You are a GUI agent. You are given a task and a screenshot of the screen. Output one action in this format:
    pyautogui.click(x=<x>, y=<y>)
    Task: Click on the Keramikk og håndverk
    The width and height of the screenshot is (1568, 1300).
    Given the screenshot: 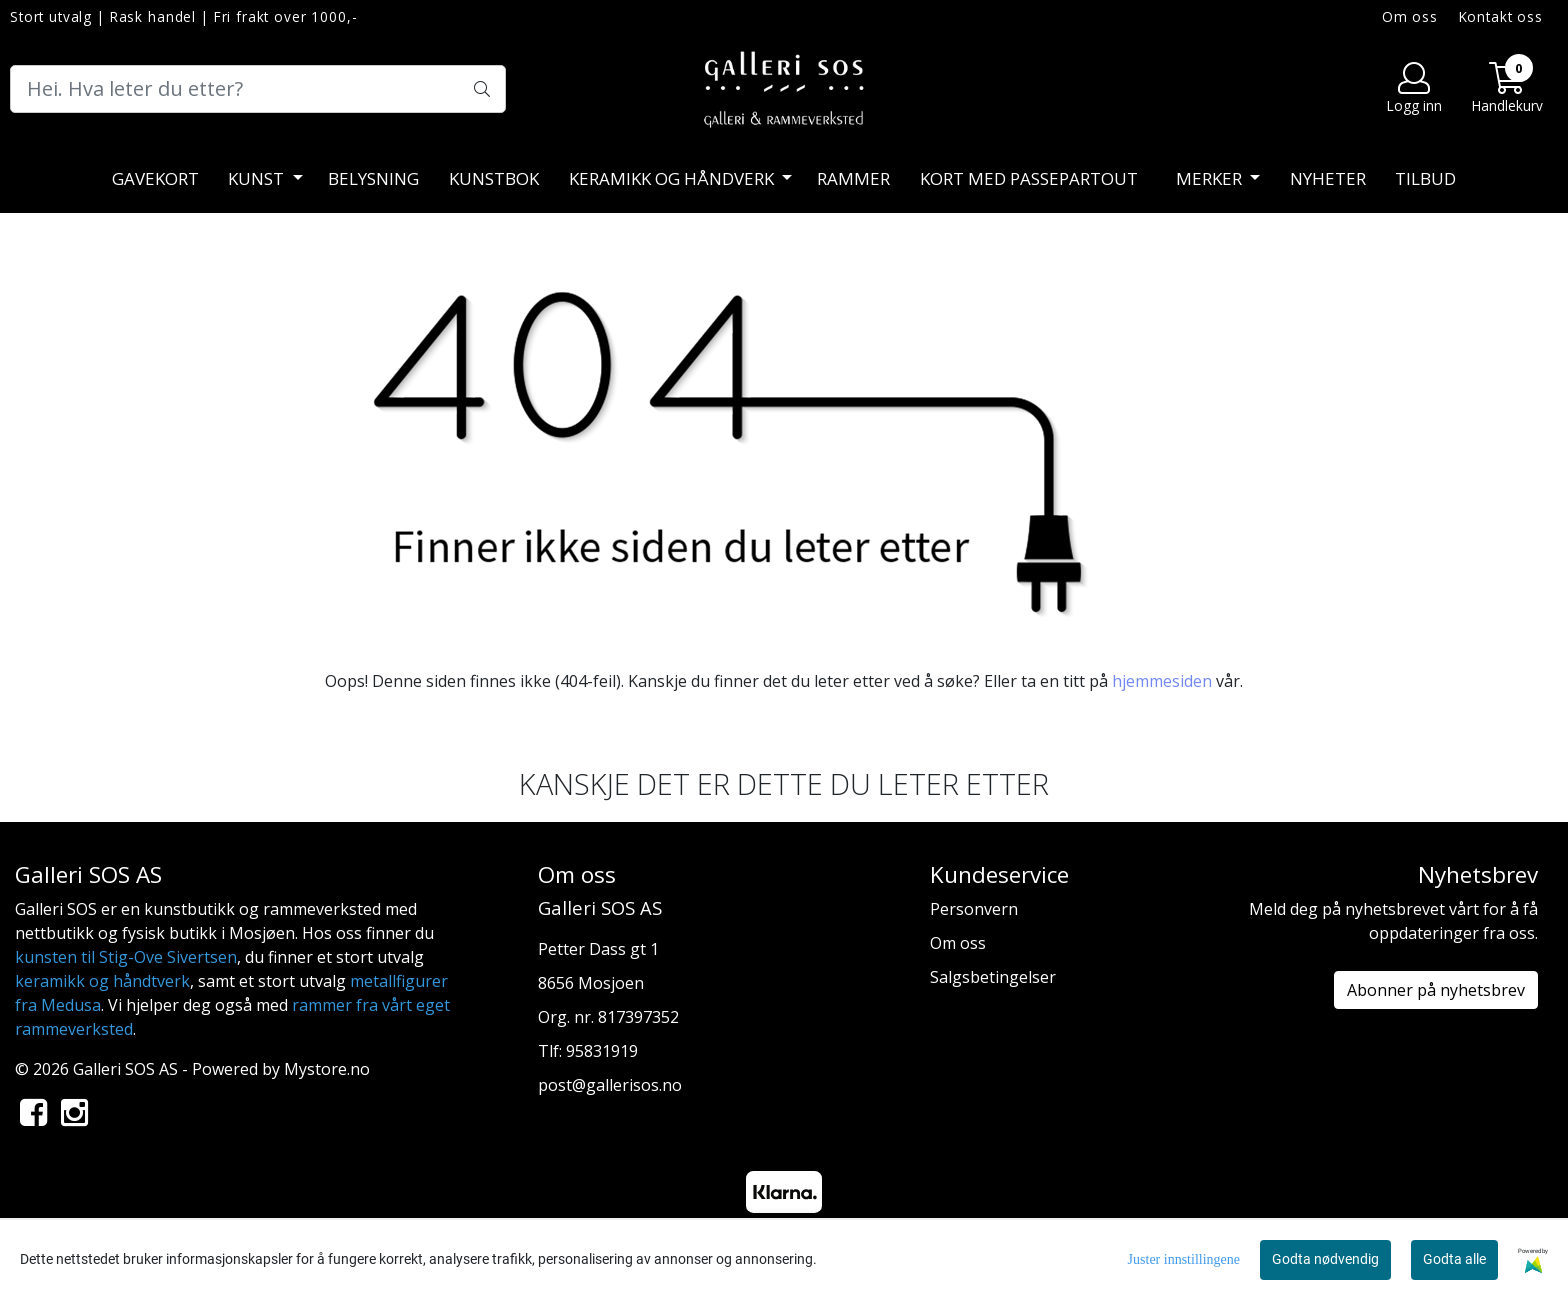 What is the action you would take?
    pyautogui.click(x=673, y=178)
    